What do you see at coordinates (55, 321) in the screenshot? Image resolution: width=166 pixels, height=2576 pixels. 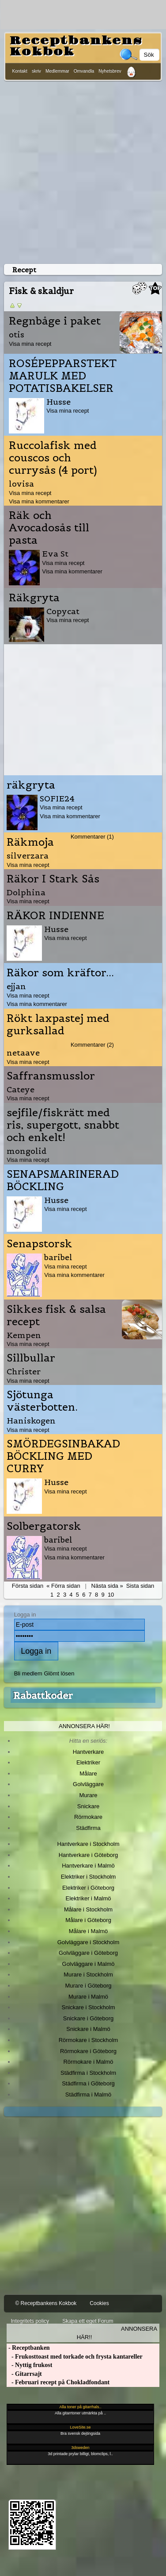 I see `Regnbåge i paket` at bounding box center [55, 321].